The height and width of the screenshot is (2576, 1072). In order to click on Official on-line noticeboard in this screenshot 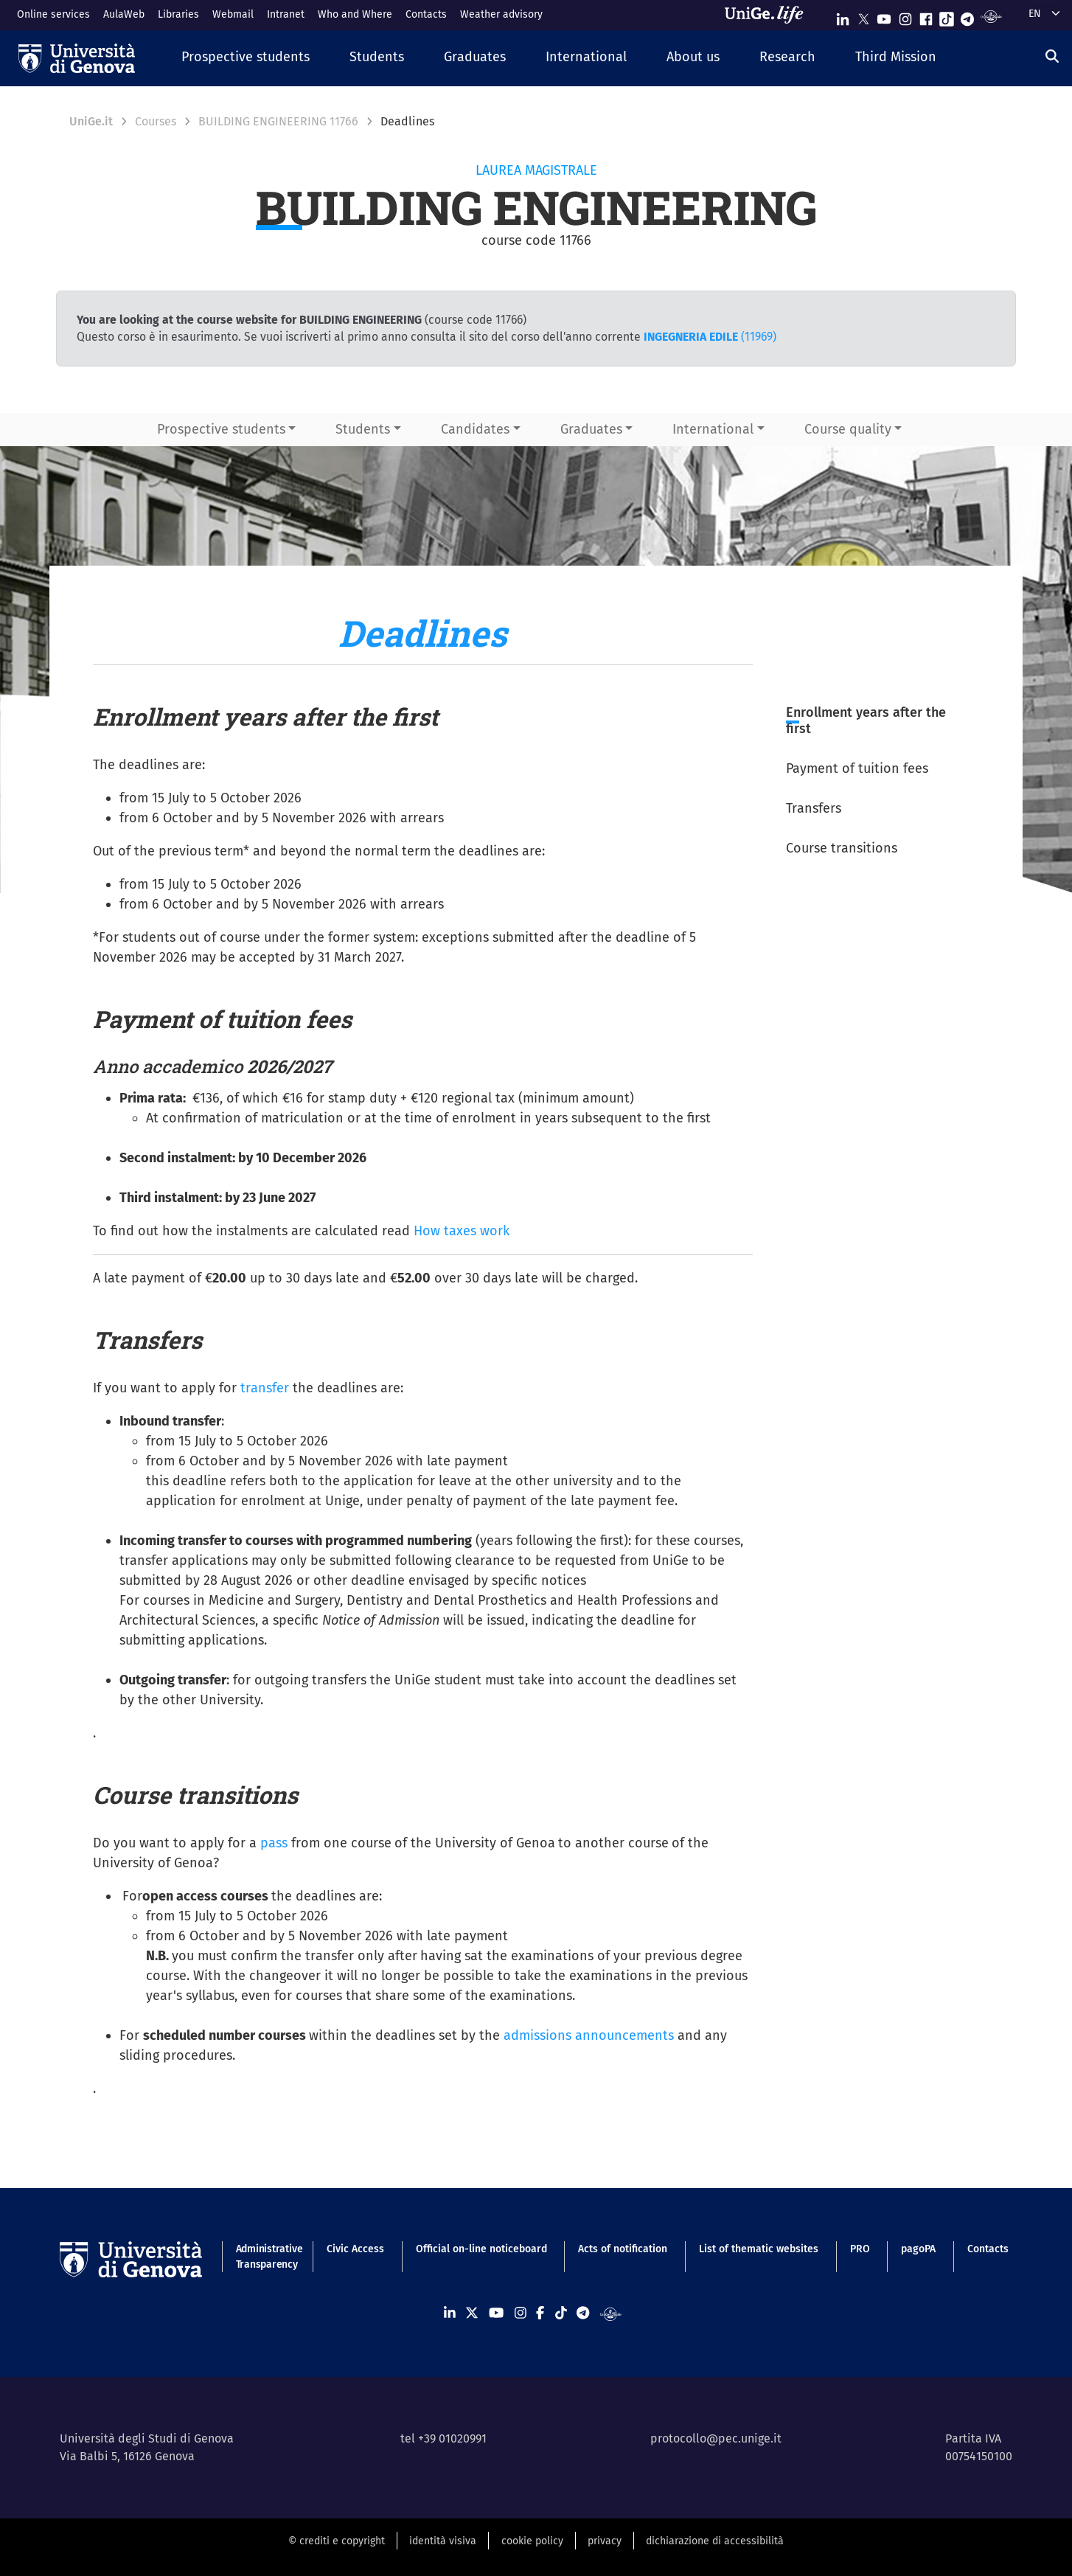, I will do `click(481, 2249)`.